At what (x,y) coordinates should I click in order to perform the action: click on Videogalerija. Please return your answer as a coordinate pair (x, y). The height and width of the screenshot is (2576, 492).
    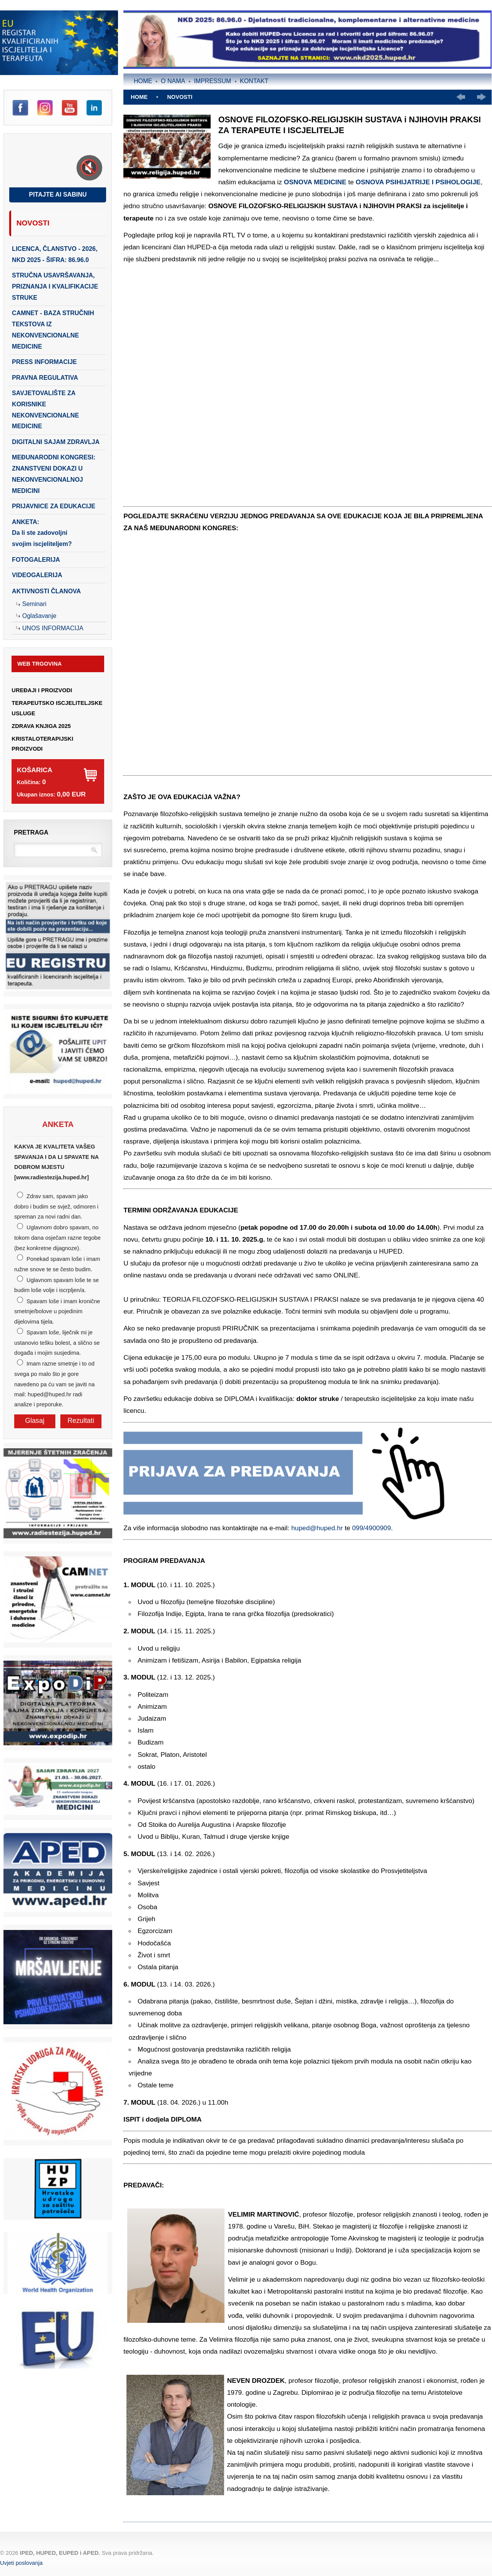
    Looking at the image, I should click on (37, 575).